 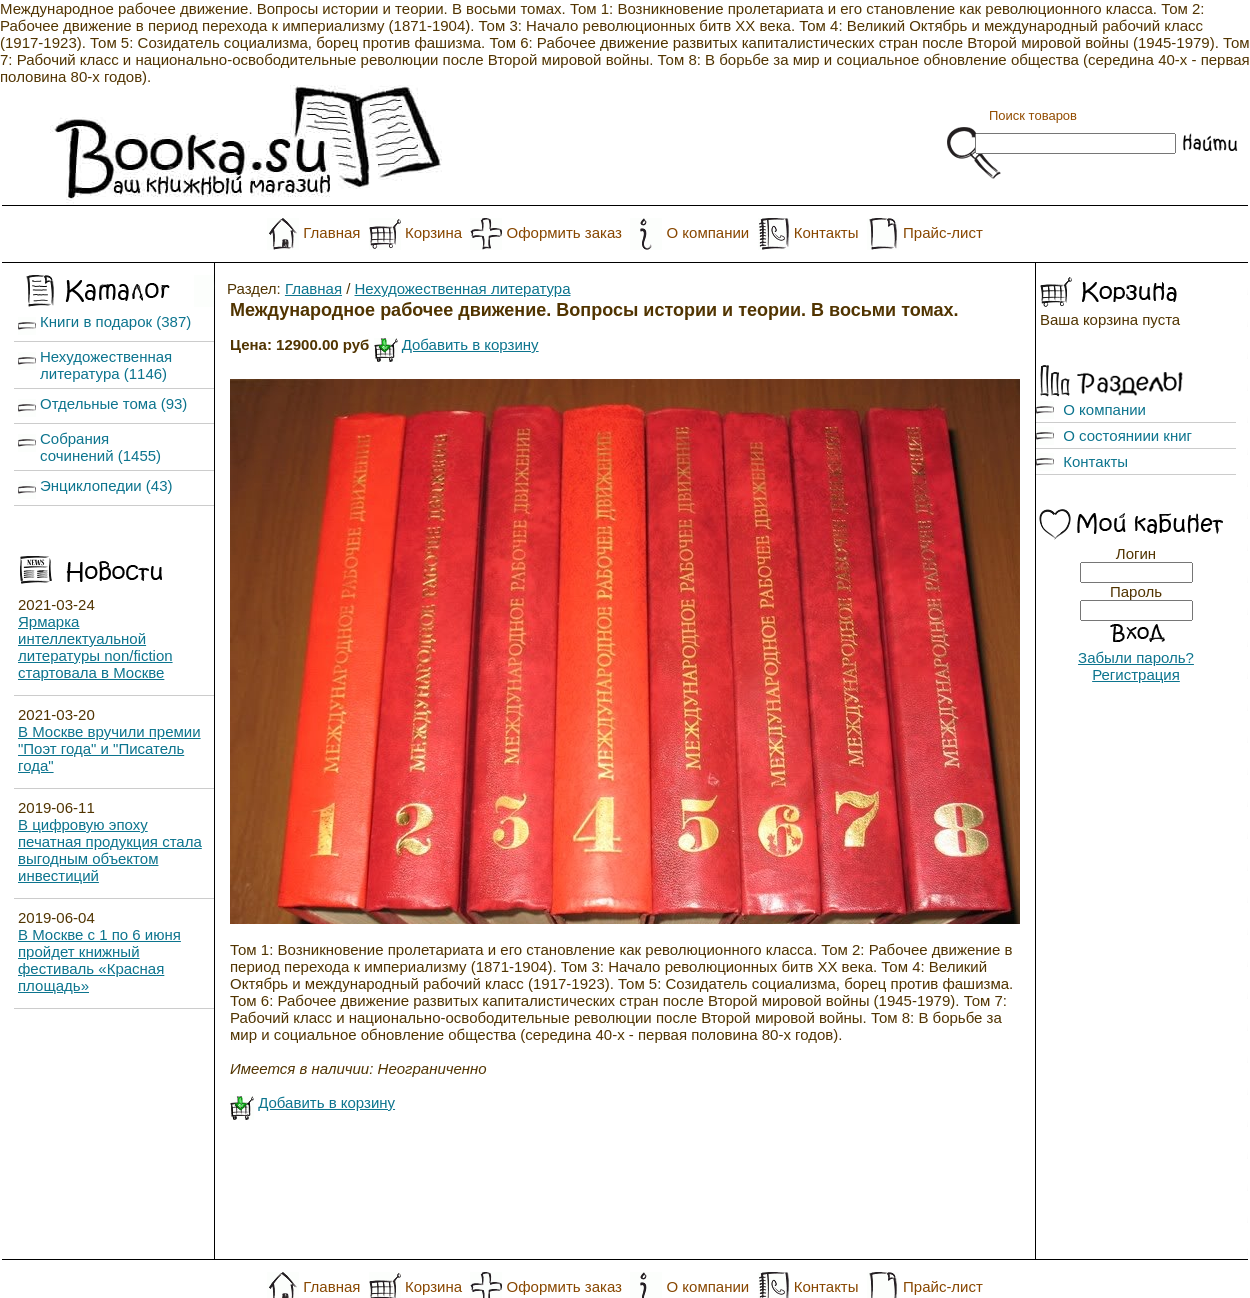 I want to click on Корзина, so click(x=433, y=232).